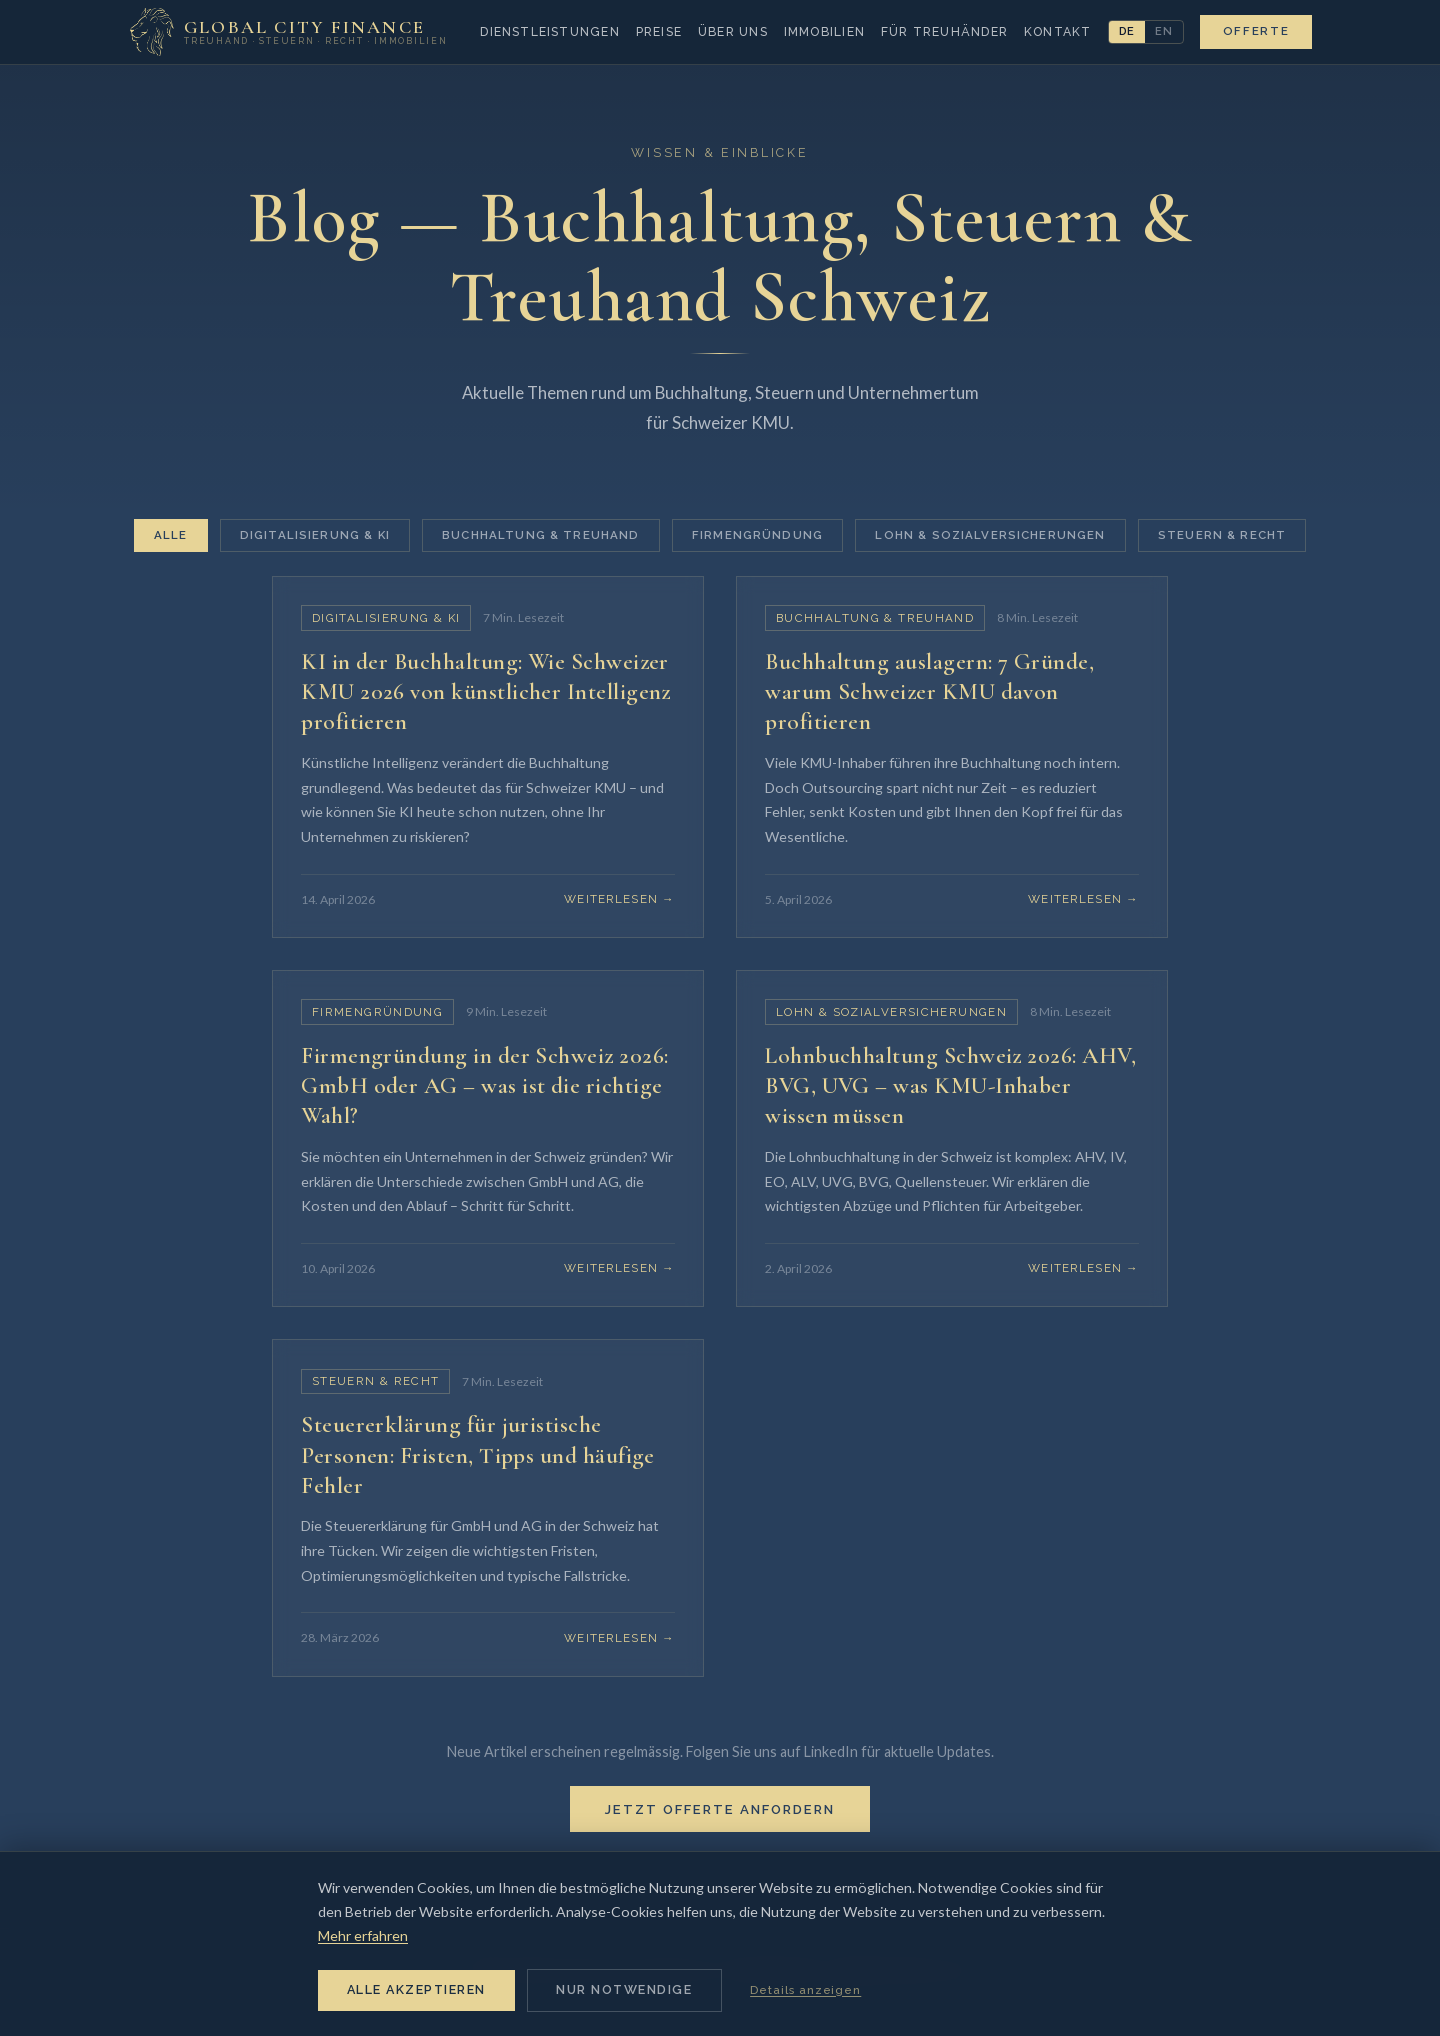  Describe the element at coordinates (1058, 32) in the screenshot. I see `Kontakt` at that location.